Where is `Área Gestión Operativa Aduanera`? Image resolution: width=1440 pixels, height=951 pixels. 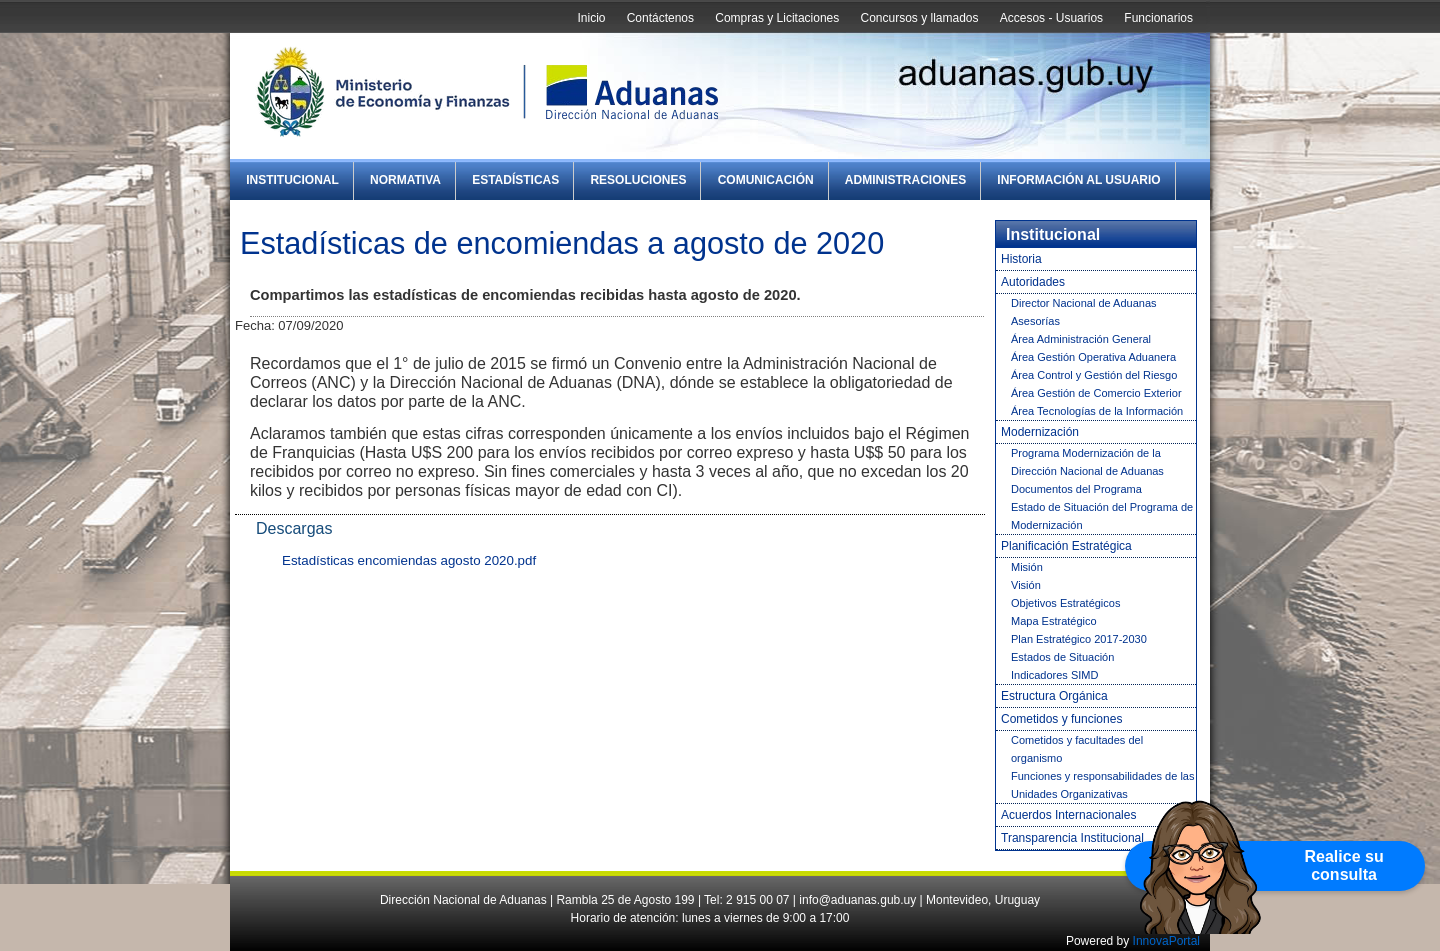
Área Gestión Operativa Aduanera is located at coordinates (1093, 357).